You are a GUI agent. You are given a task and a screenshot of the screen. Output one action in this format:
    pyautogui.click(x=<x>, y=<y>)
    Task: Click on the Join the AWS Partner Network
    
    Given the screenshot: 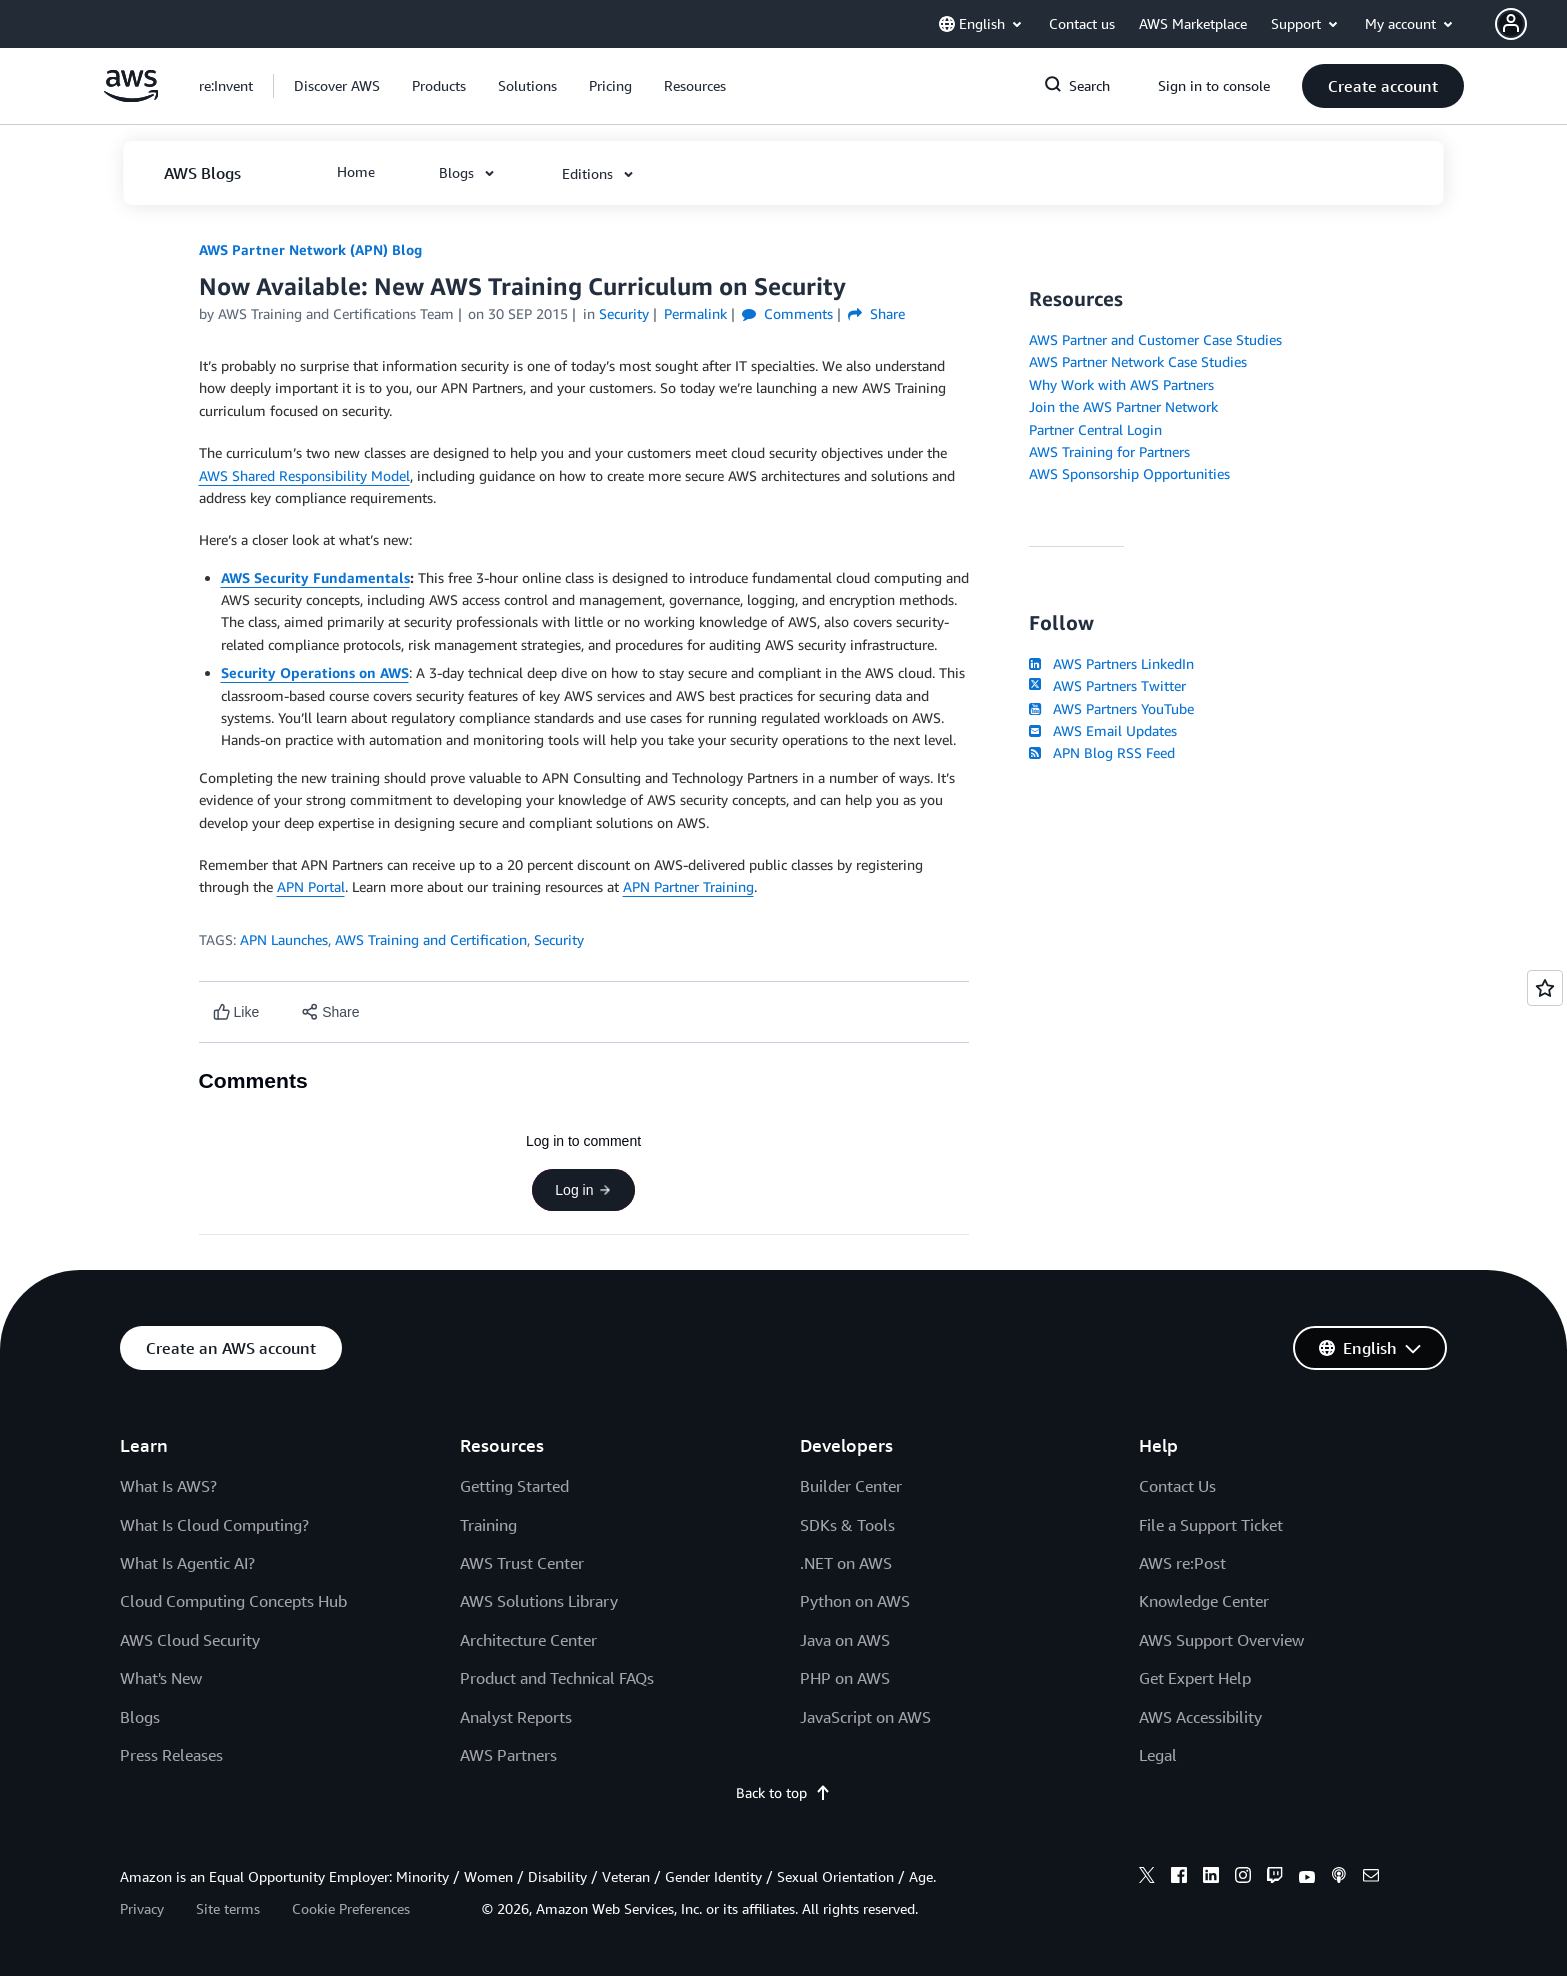 What is the action you would take?
    pyautogui.click(x=1123, y=406)
    